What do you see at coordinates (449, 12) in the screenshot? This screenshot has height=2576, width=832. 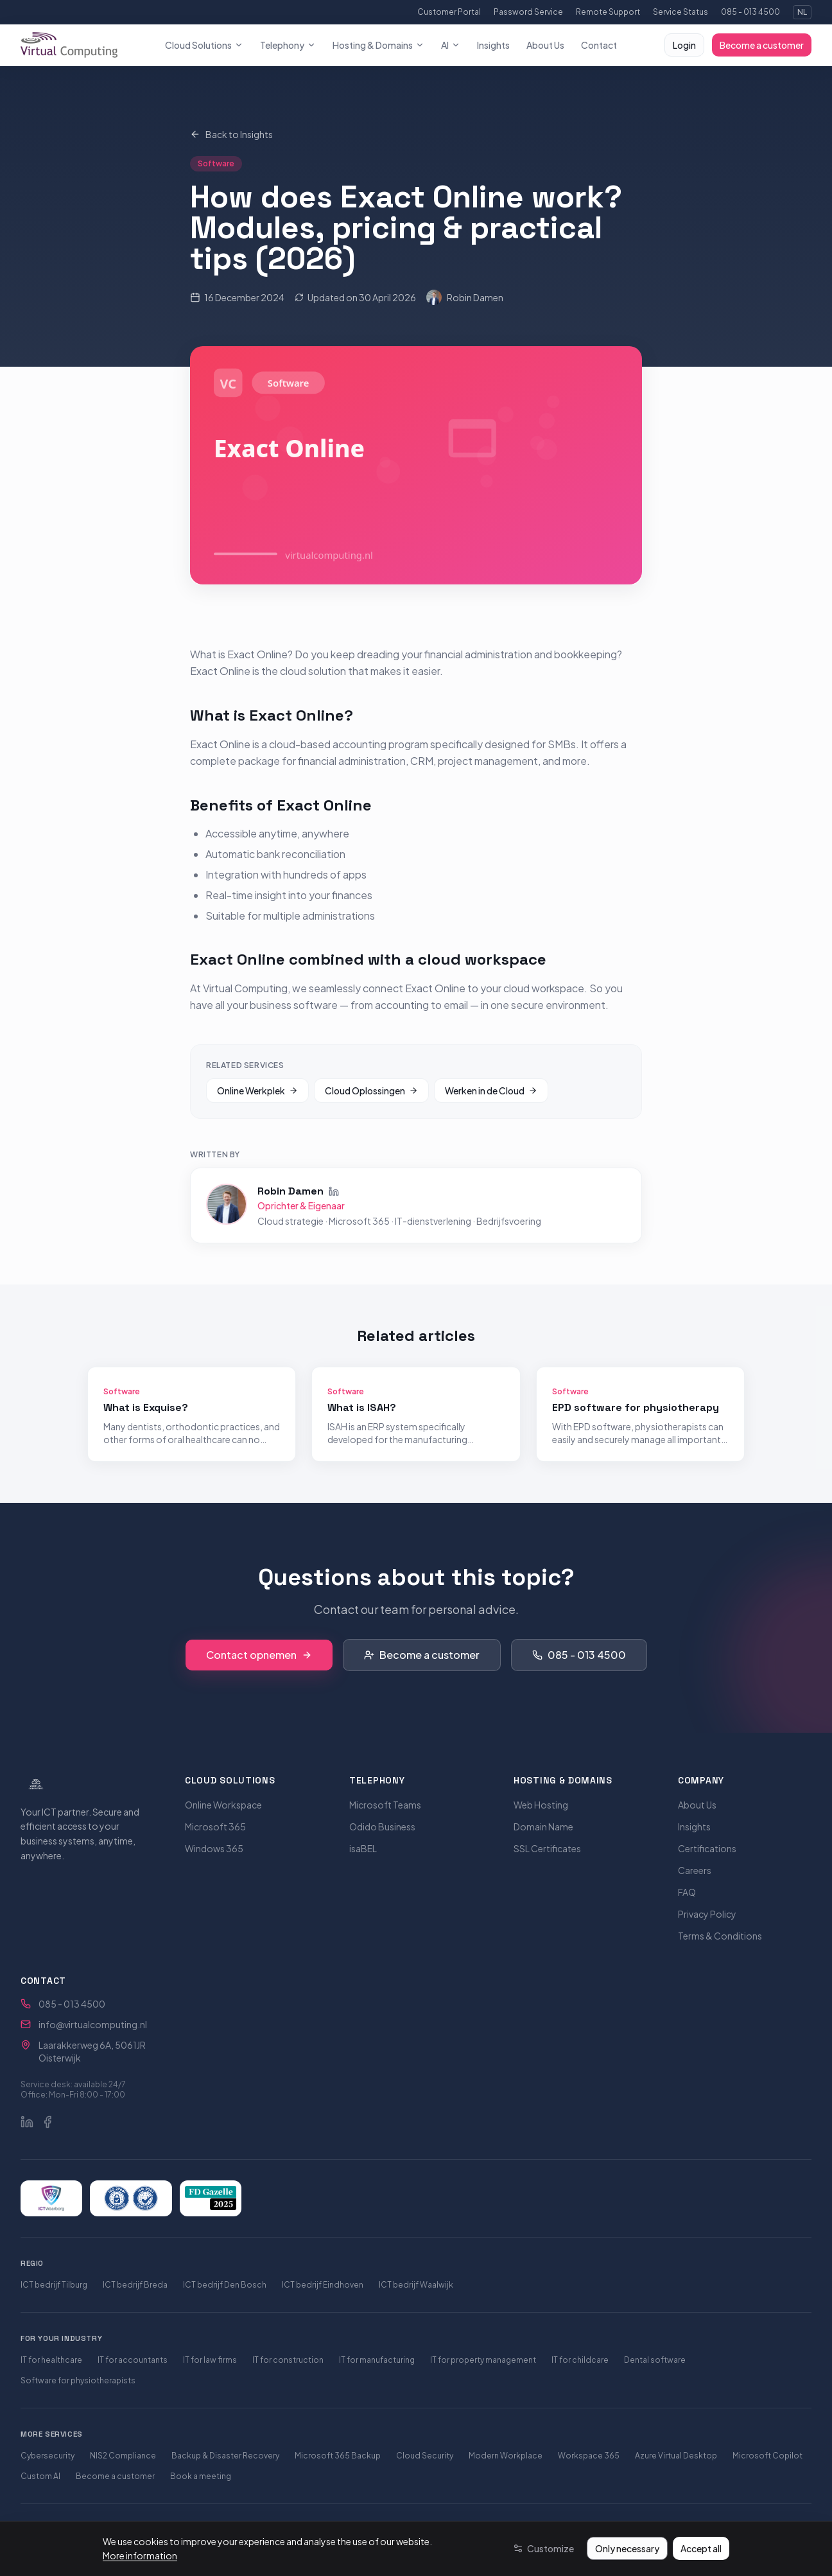 I see `Customer Portal` at bounding box center [449, 12].